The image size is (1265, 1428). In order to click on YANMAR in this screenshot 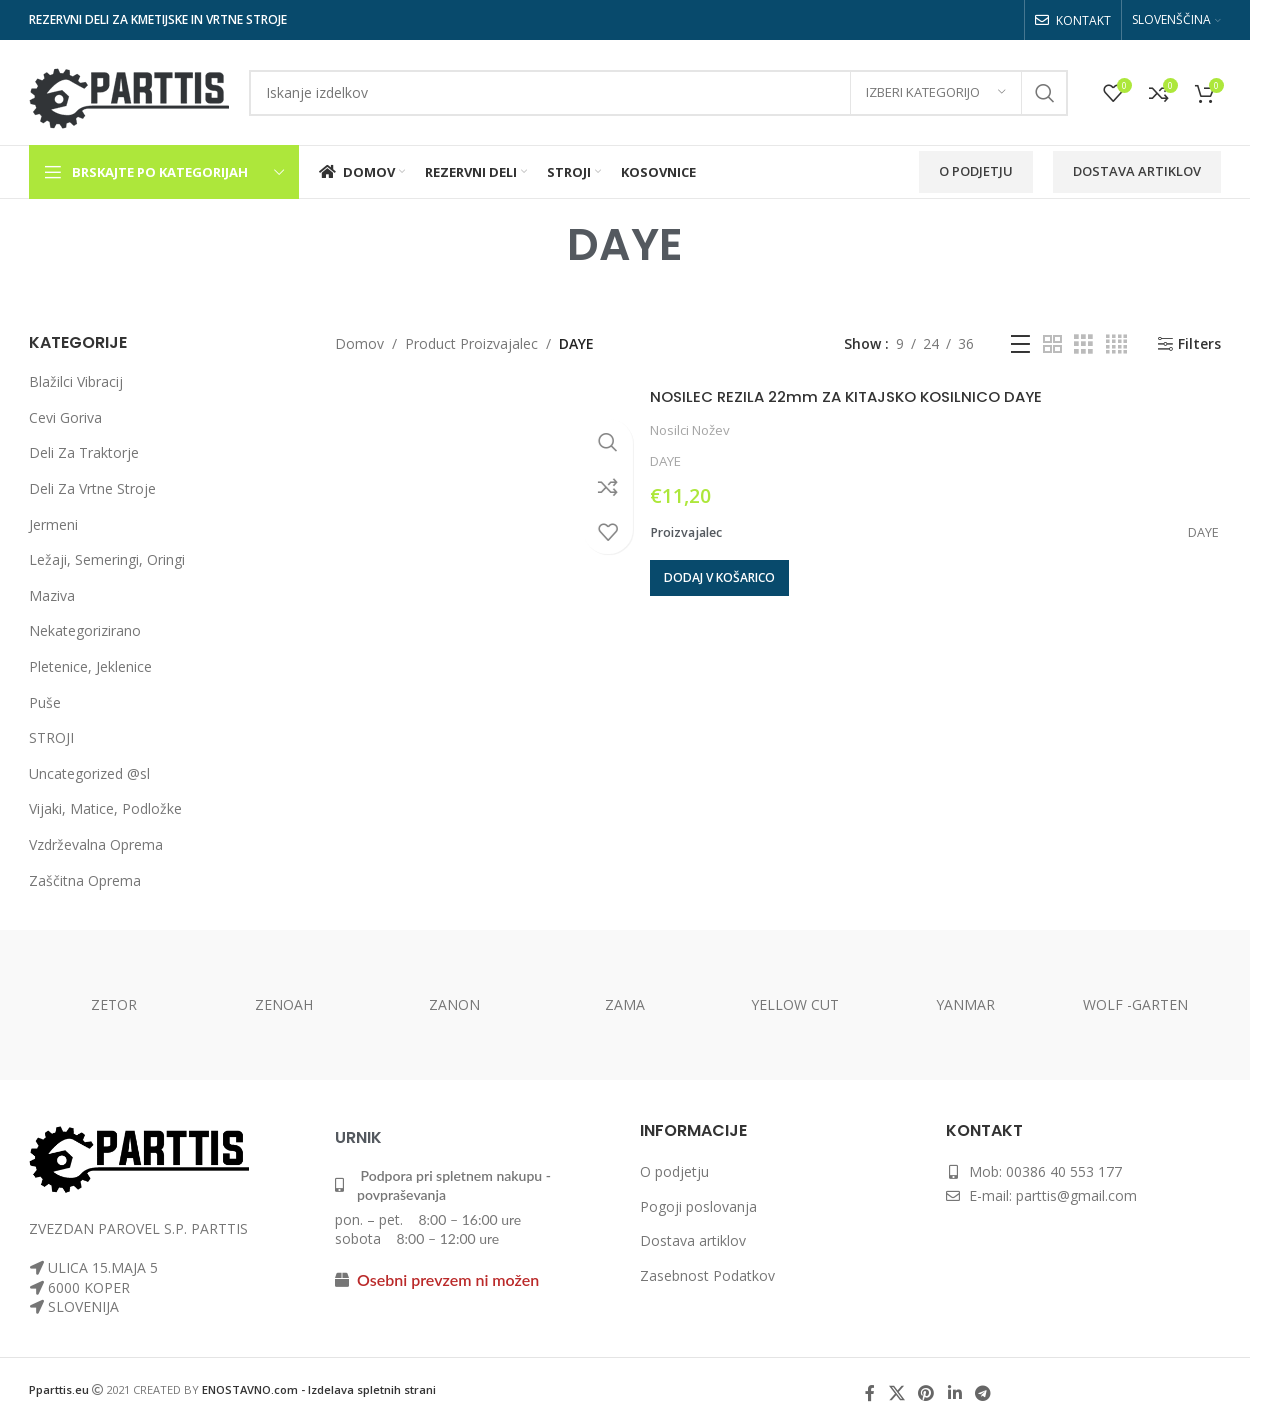, I will do `click(965, 1004)`.